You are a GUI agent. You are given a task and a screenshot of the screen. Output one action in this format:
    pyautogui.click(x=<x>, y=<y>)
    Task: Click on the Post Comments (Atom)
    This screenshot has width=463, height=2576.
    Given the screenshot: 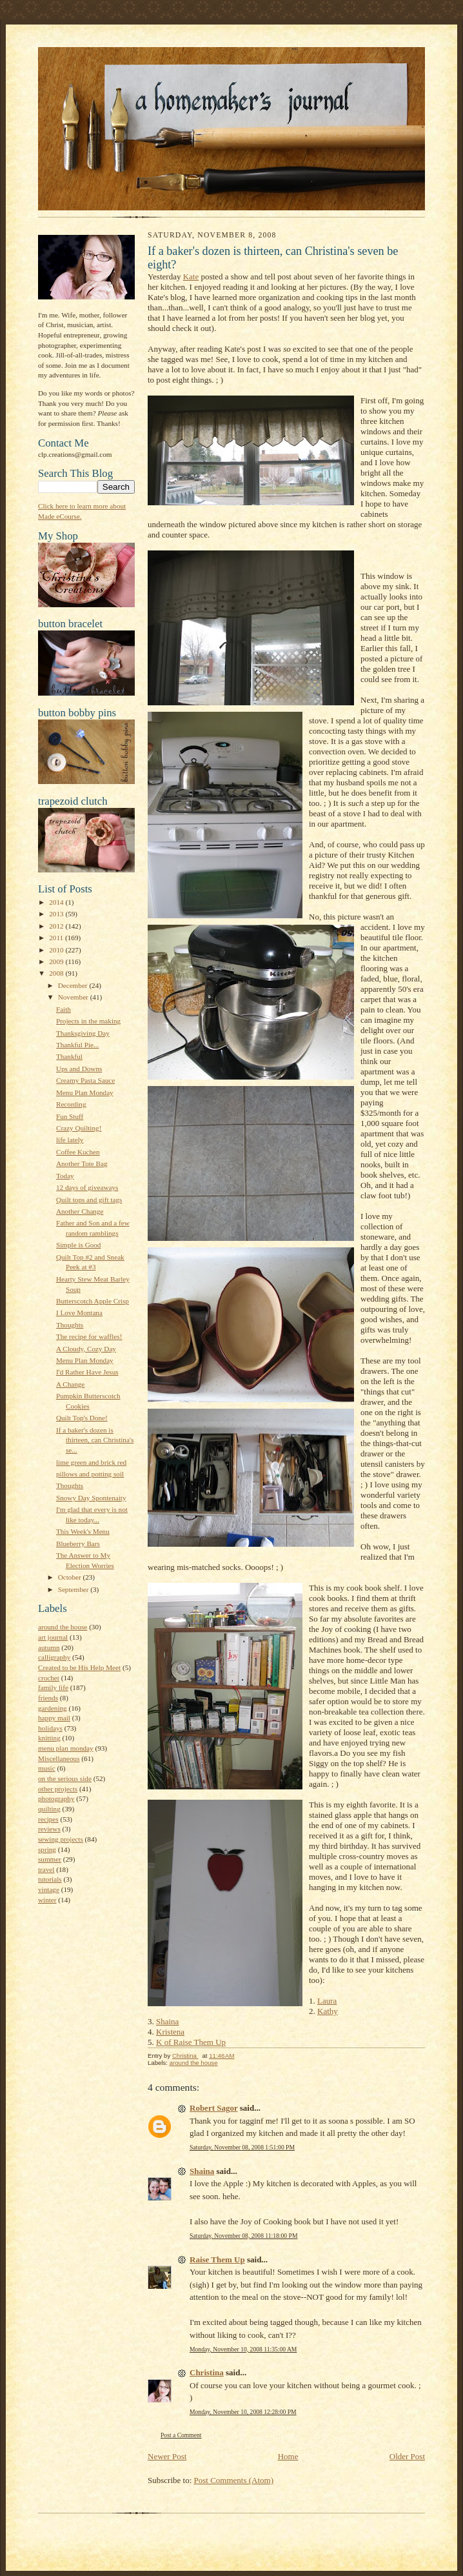 What is the action you would take?
    pyautogui.click(x=234, y=2480)
    